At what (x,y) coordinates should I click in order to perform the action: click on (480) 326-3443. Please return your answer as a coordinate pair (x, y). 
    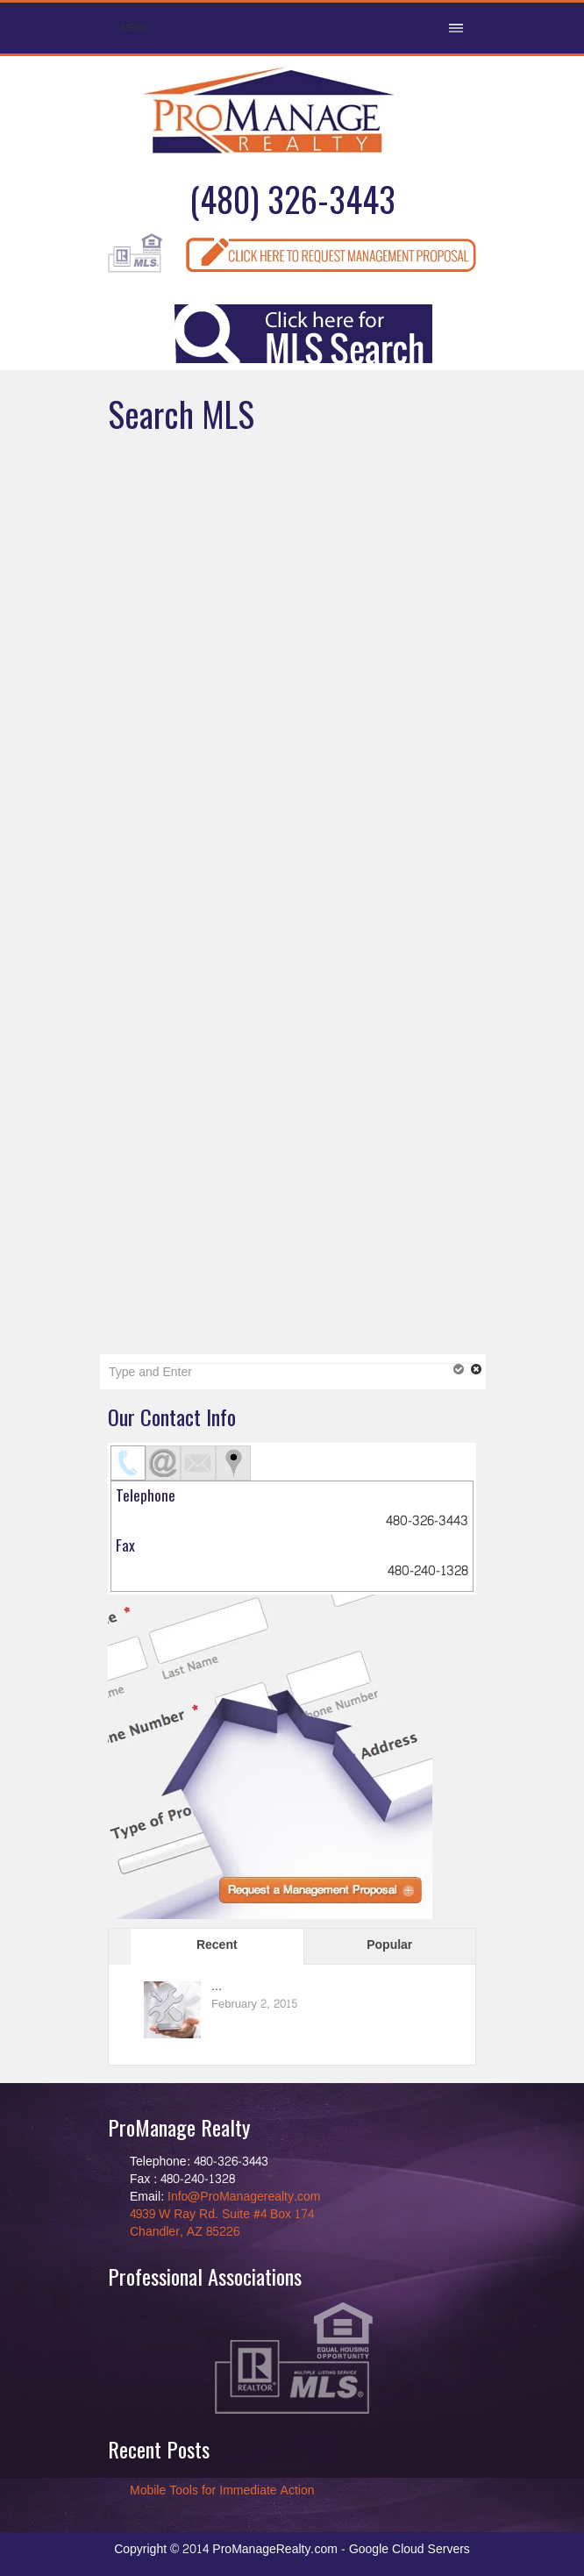
    Looking at the image, I should click on (292, 199).